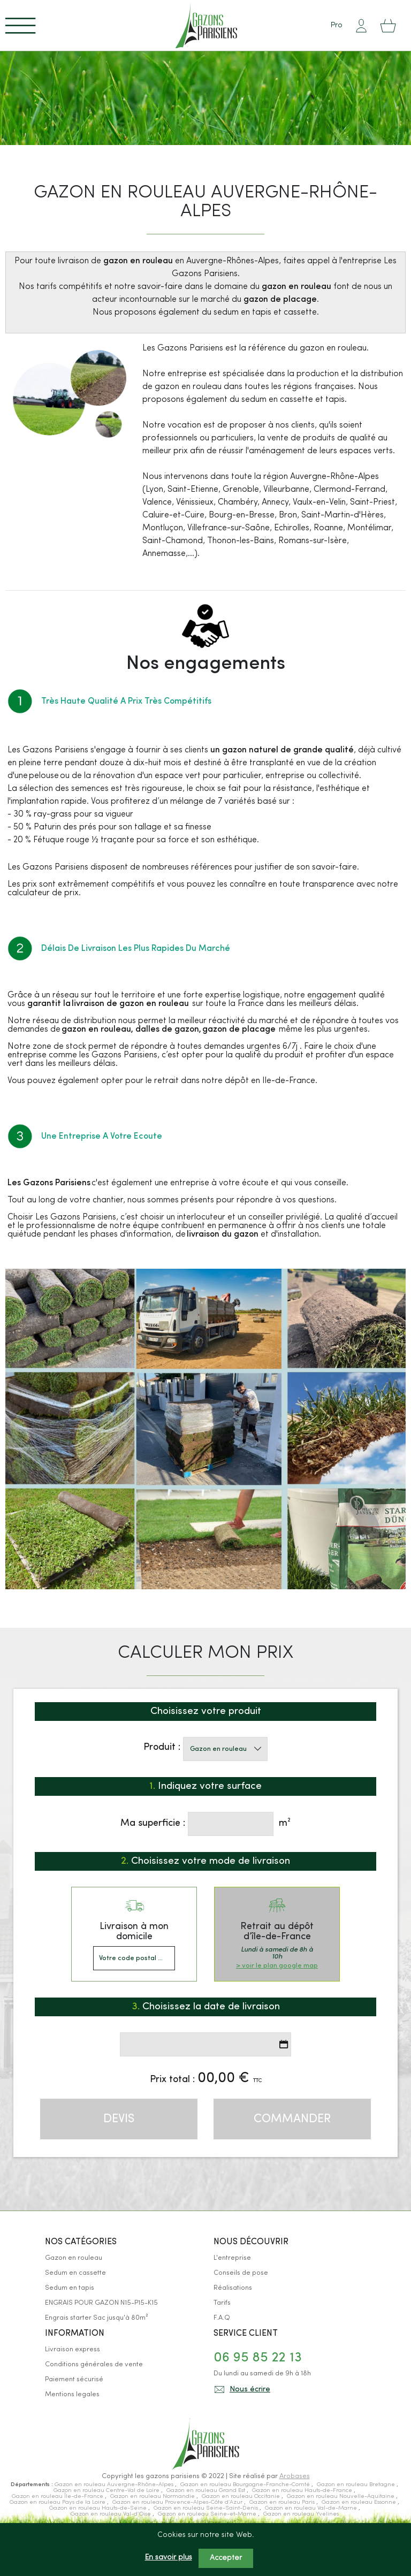 This screenshot has height=2576, width=411. I want to click on Gazon en rouleau Bourgogne-Franche-Comté, so click(245, 2485).